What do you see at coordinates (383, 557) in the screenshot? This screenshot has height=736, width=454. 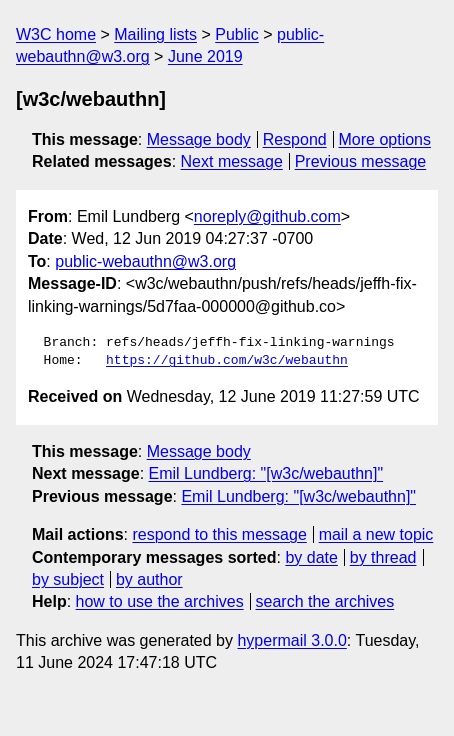 I see `by thread` at bounding box center [383, 557].